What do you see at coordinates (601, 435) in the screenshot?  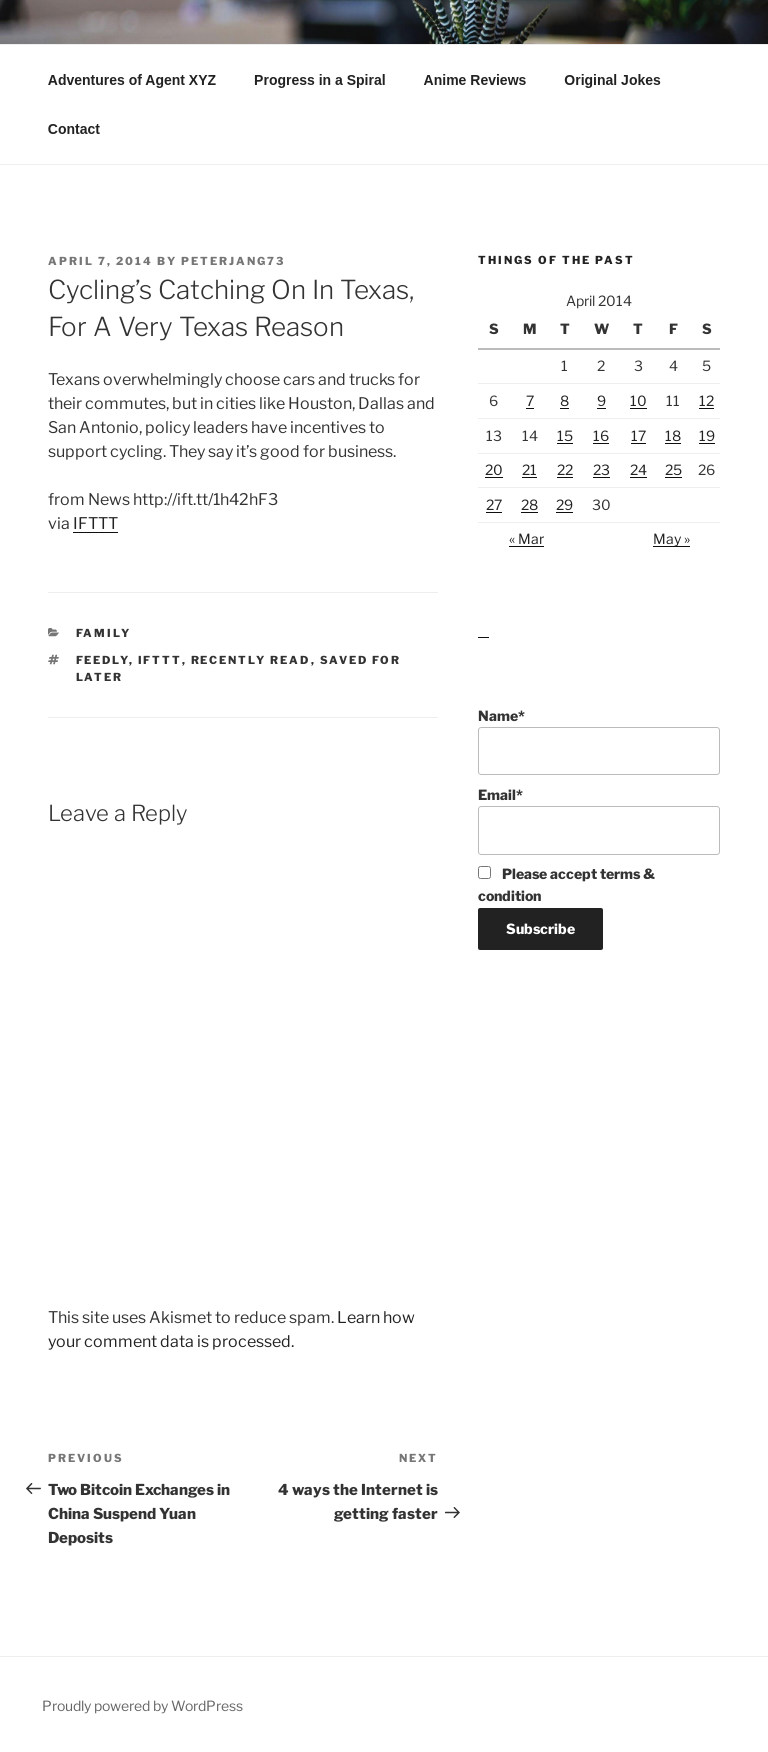 I see `16 [Posts published on April 16, 2014]` at bounding box center [601, 435].